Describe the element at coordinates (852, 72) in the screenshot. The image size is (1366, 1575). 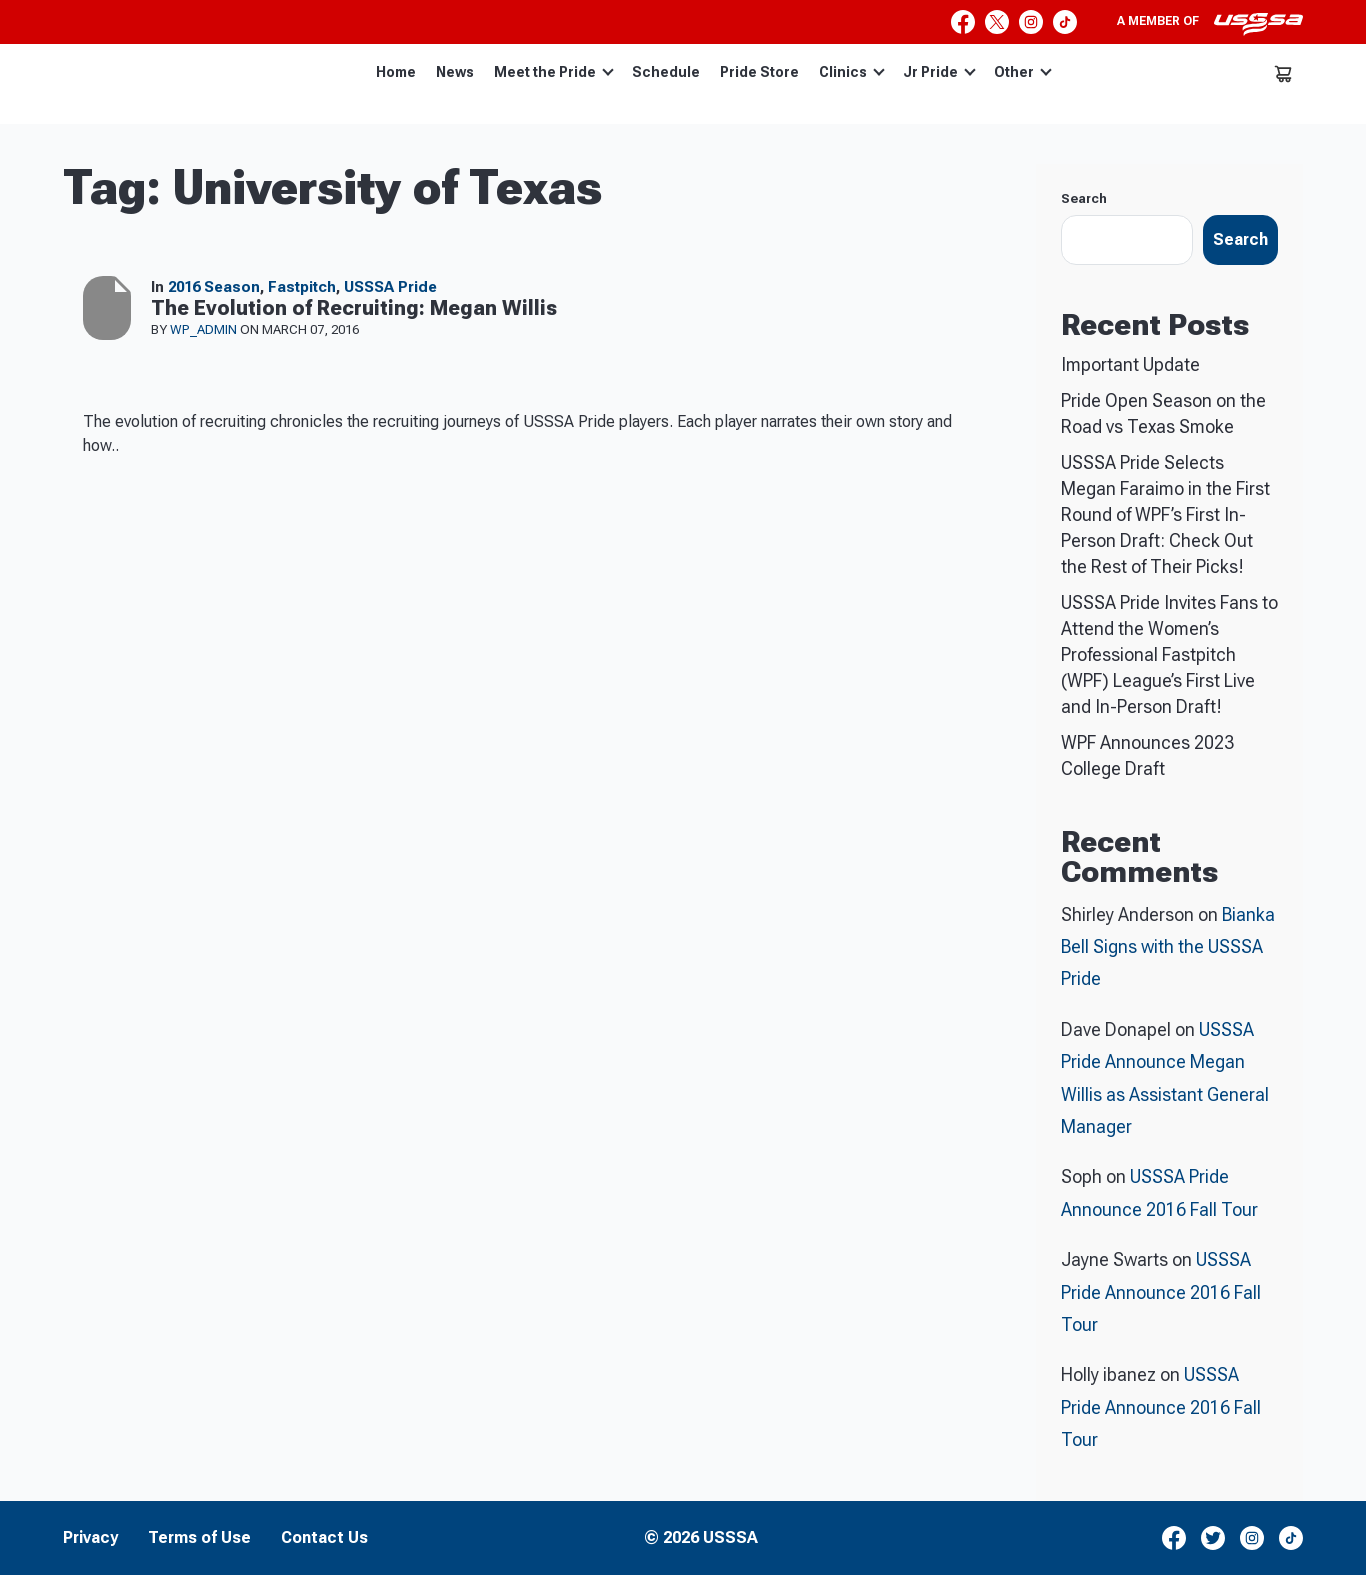
I see `Clinics` at that location.